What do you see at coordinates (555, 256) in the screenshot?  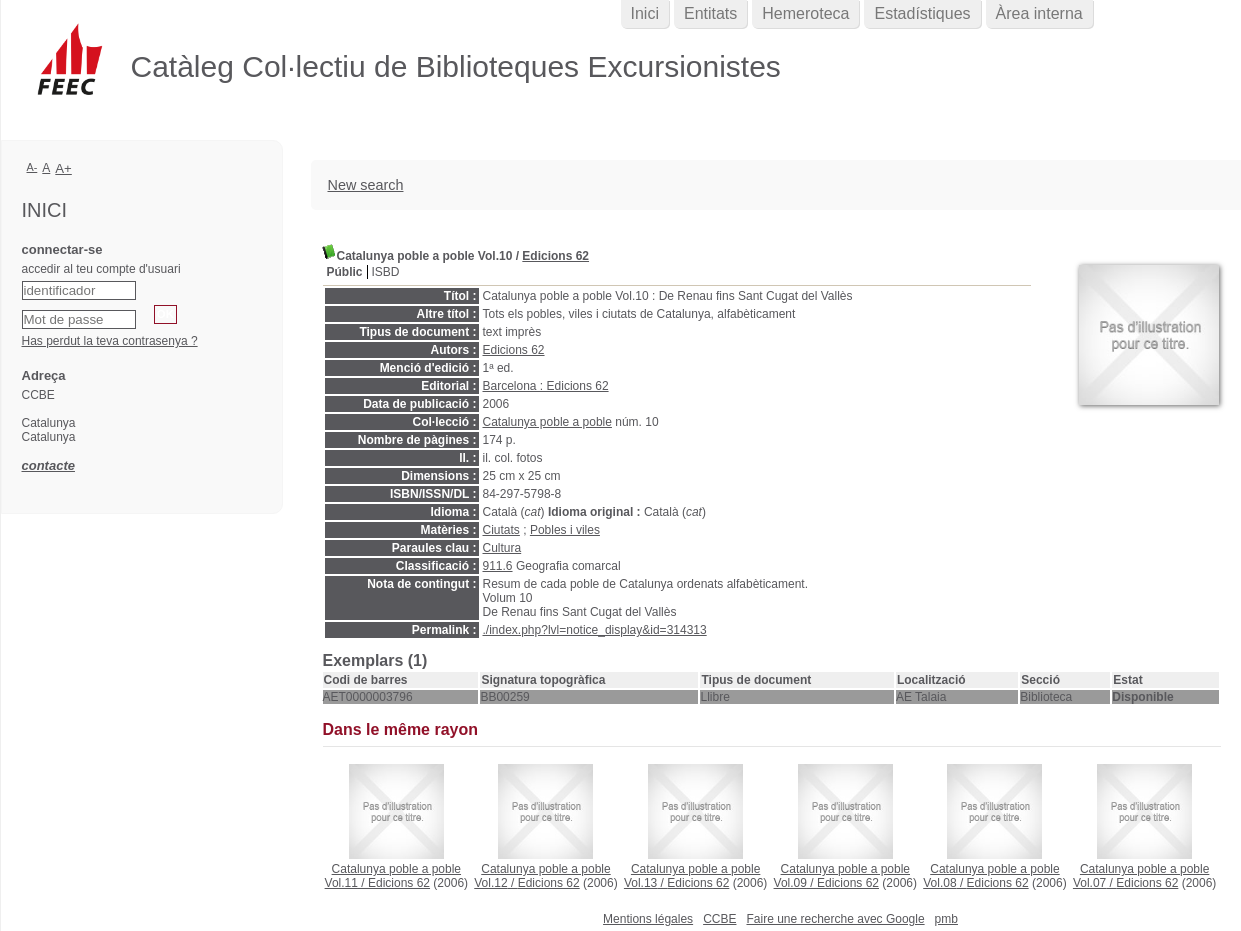 I see `Edicions 62` at bounding box center [555, 256].